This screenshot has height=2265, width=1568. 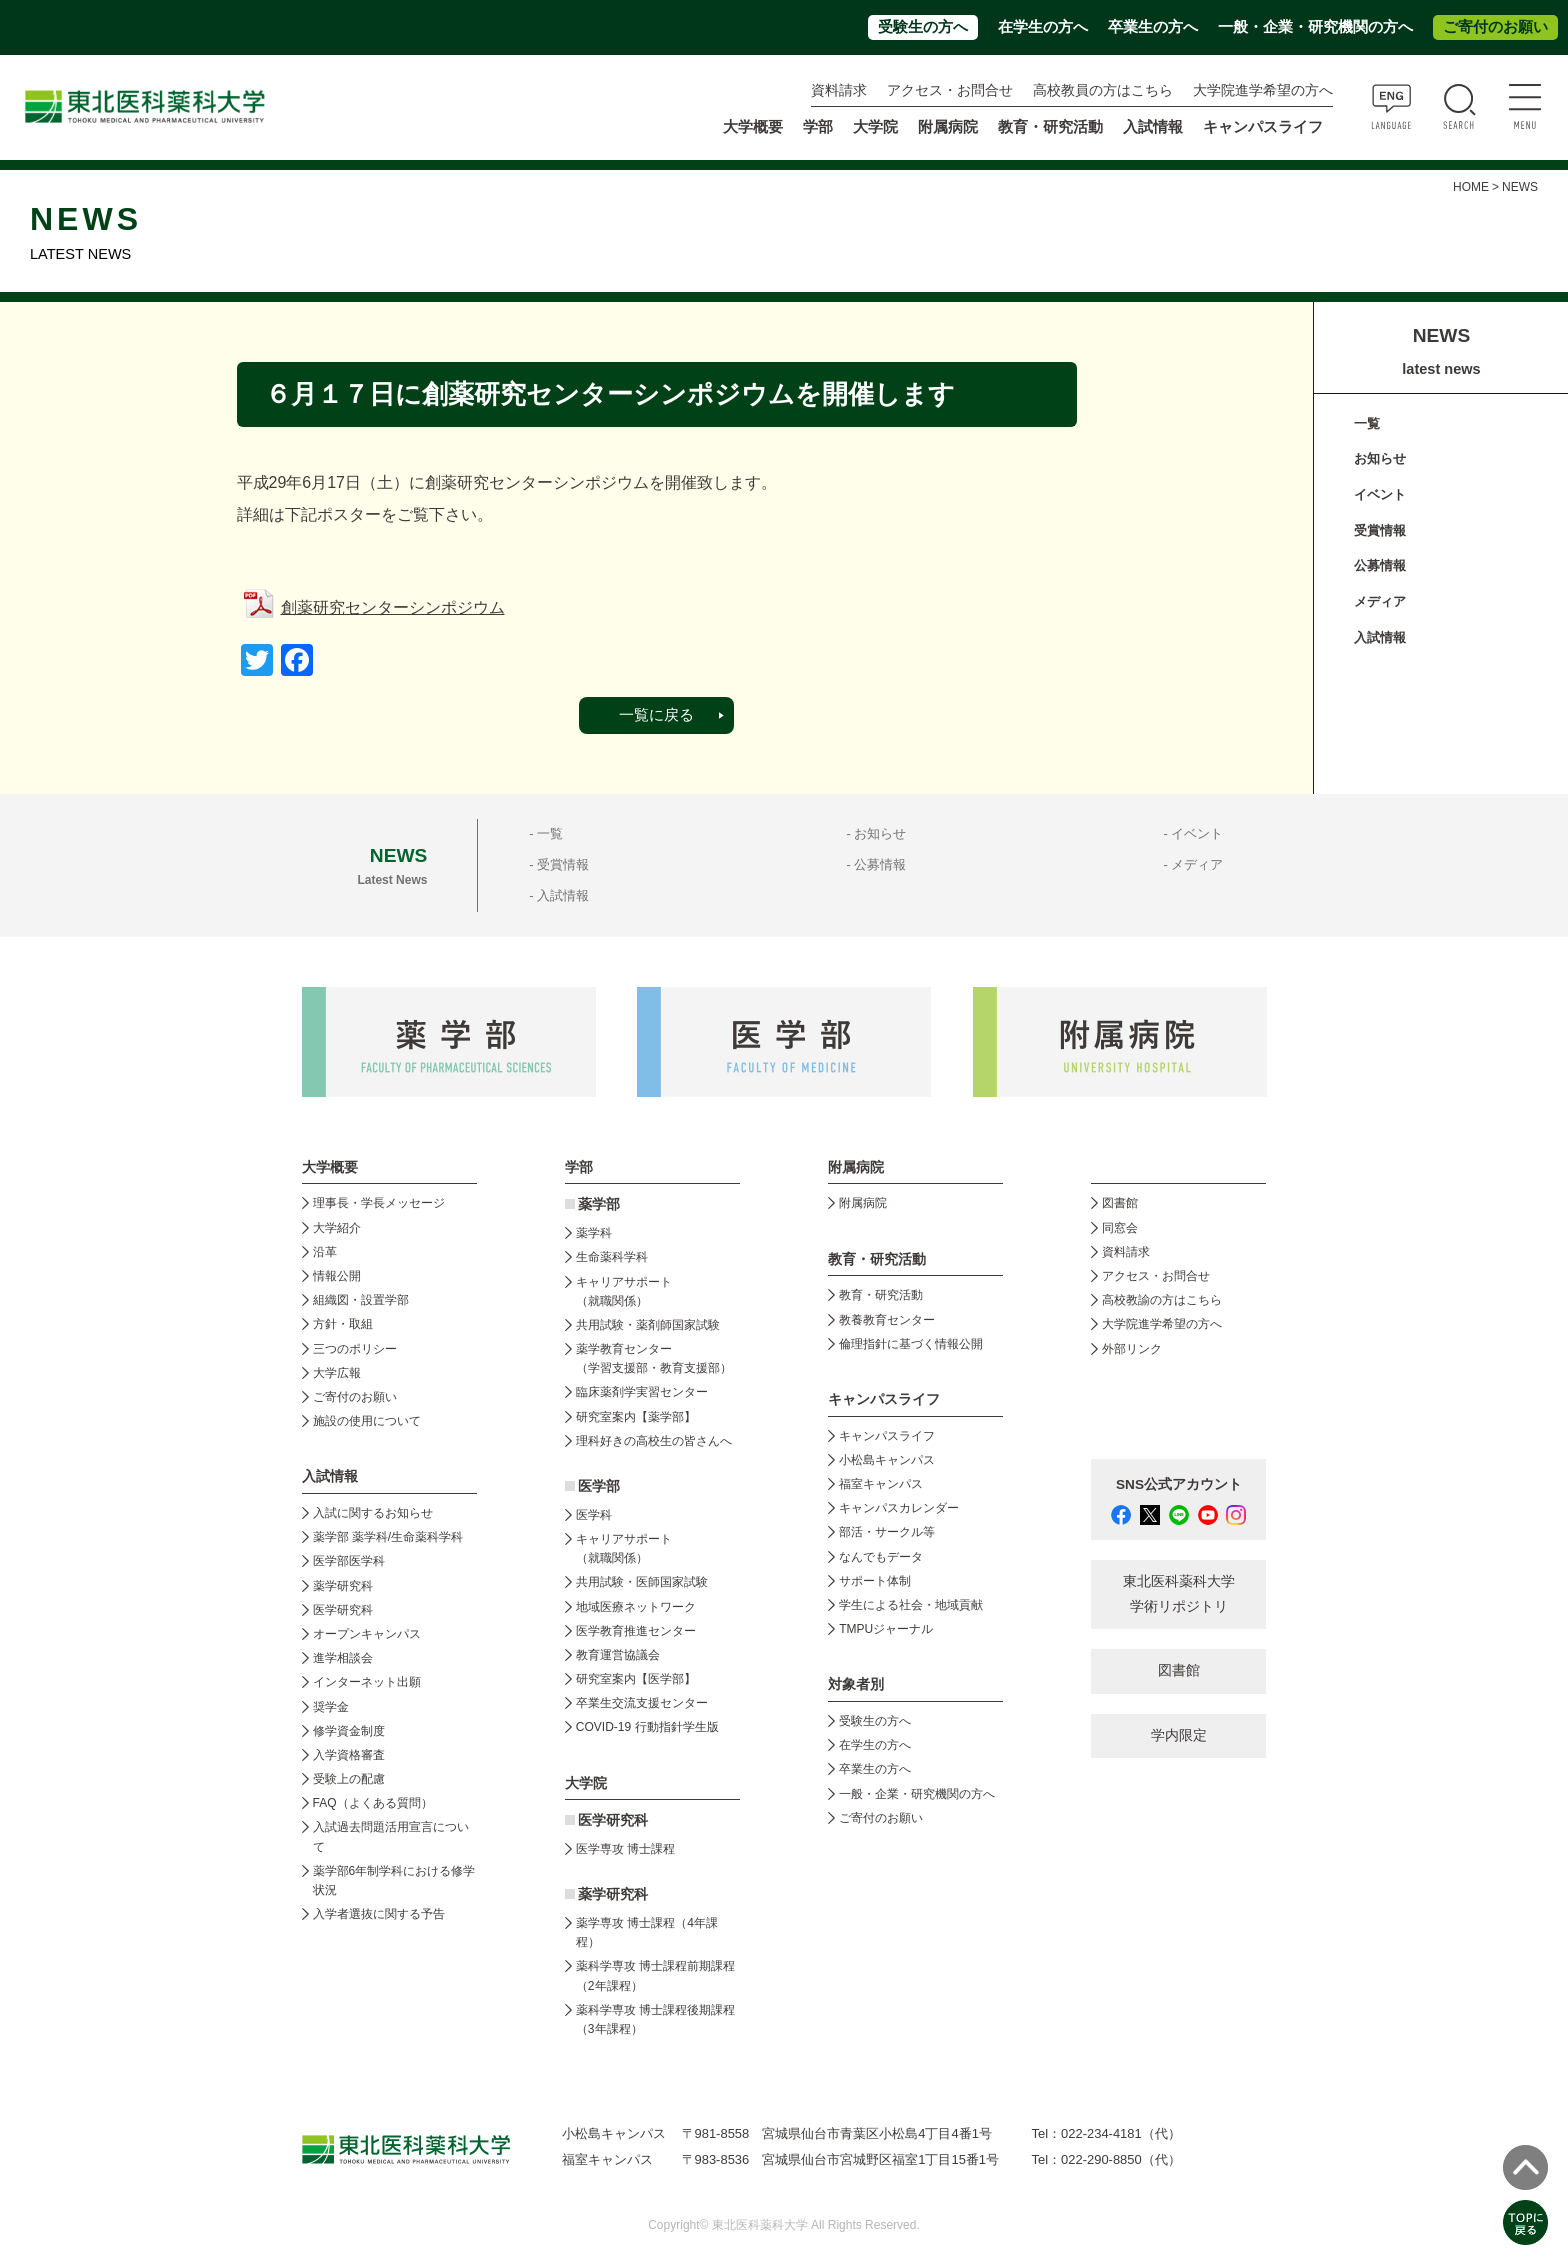 What do you see at coordinates (1179, 1484) in the screenshot?
I see `SNS公式アカウント` at bounding box center [1179, 1484].